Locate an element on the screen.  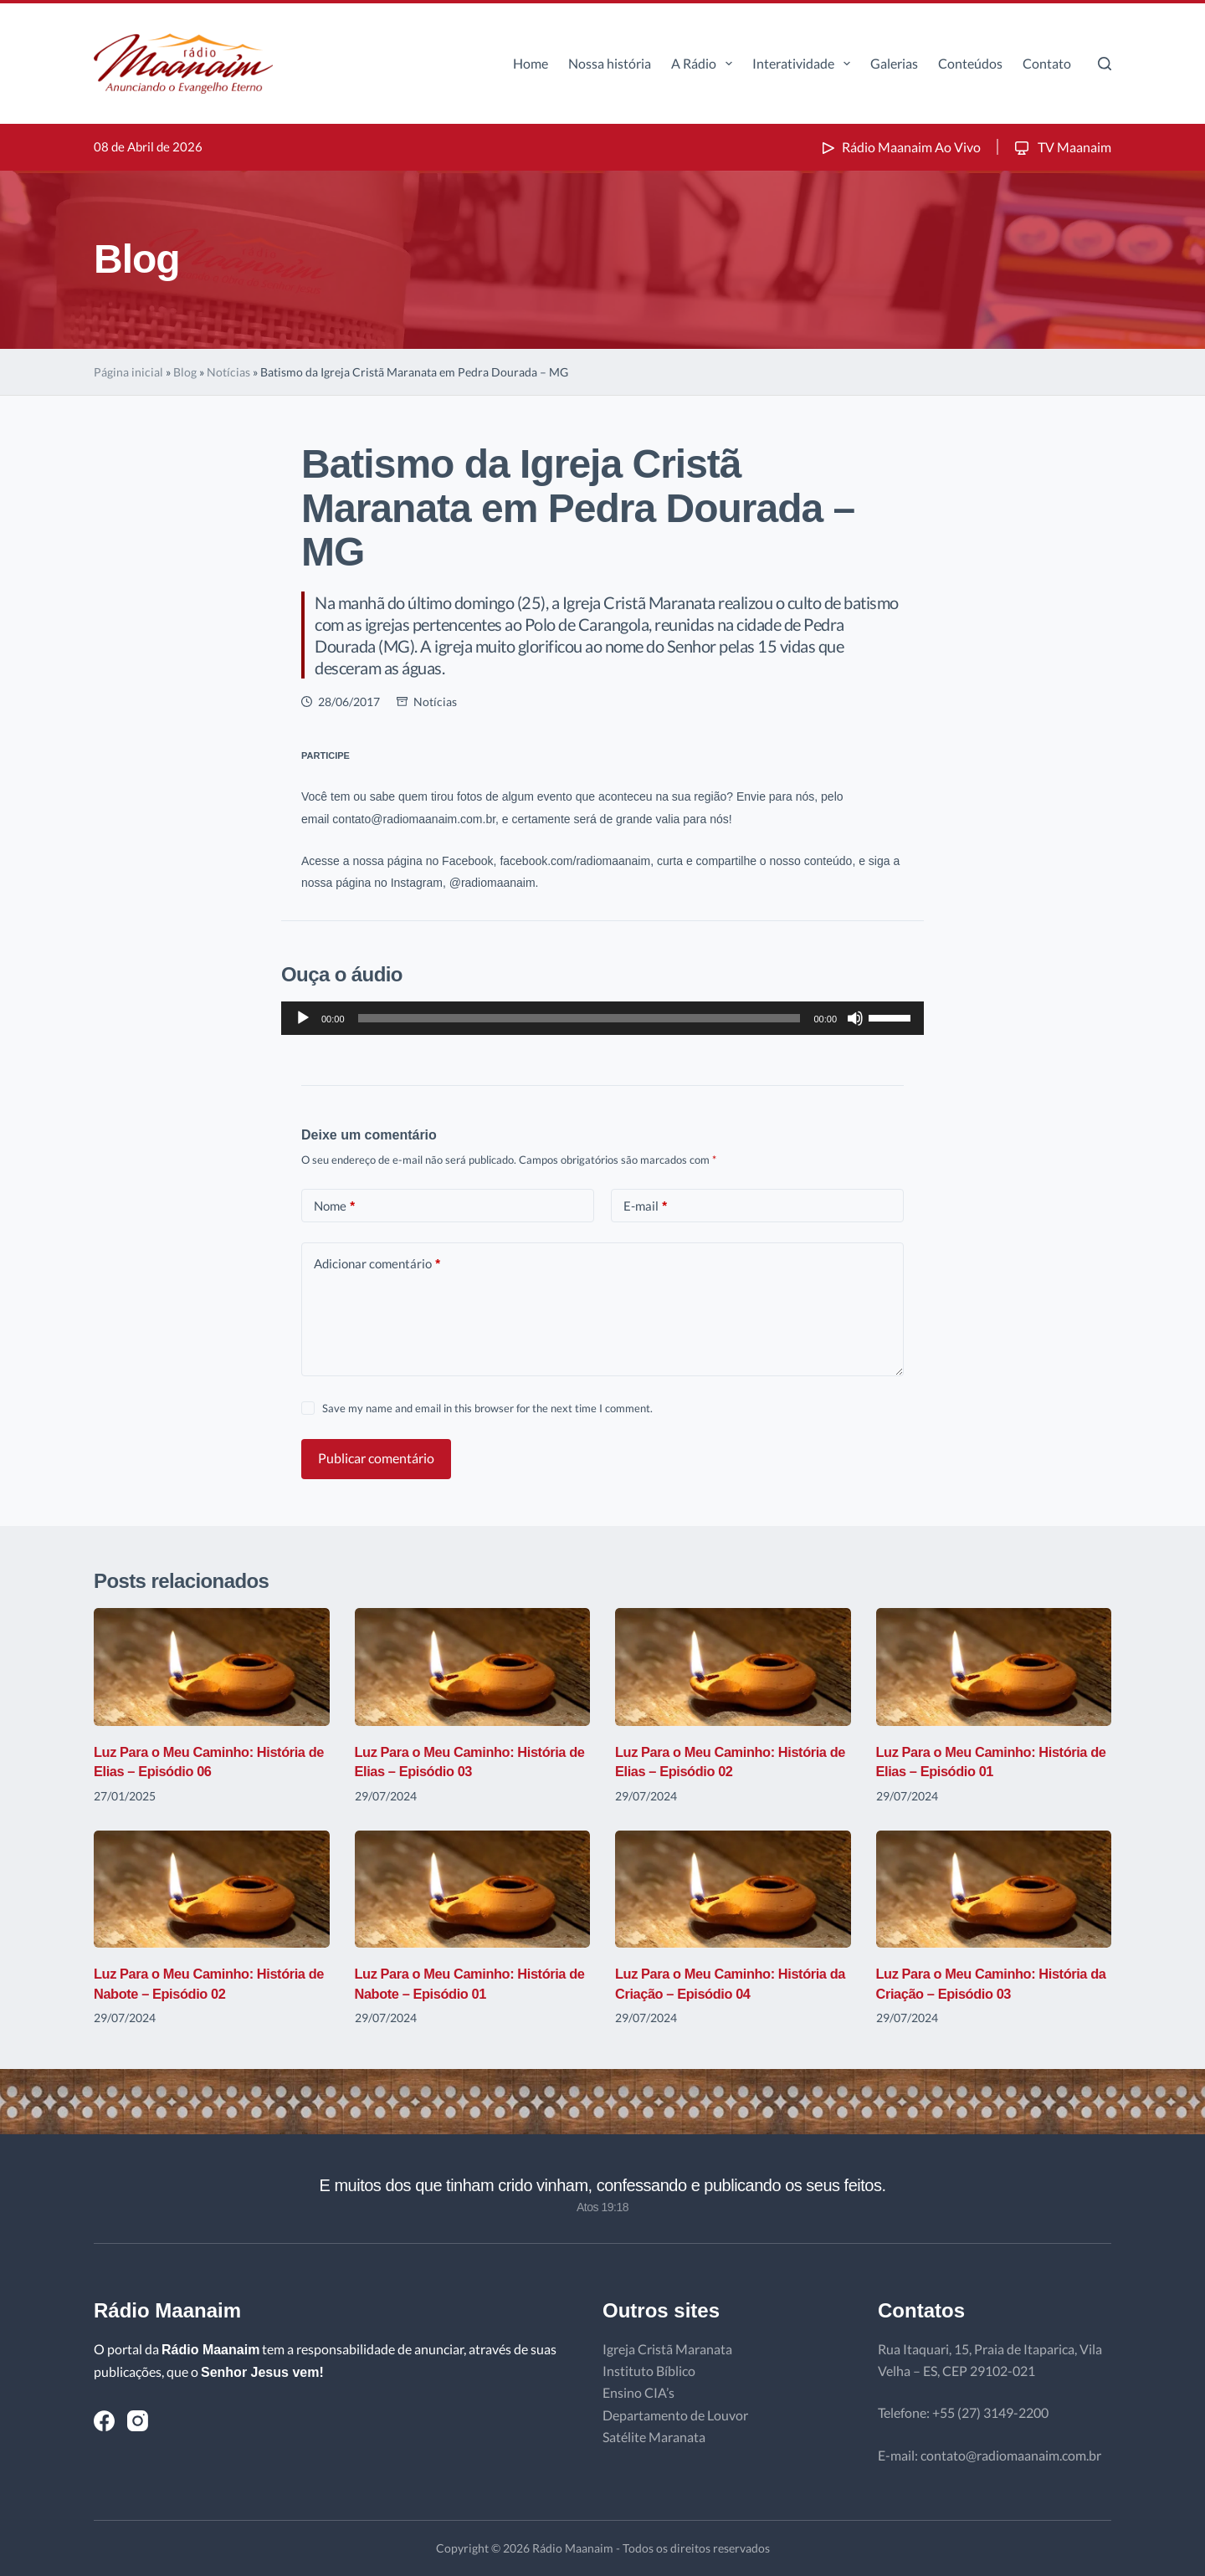
Ensino CIA’s is located at coordinates (638, 2392).